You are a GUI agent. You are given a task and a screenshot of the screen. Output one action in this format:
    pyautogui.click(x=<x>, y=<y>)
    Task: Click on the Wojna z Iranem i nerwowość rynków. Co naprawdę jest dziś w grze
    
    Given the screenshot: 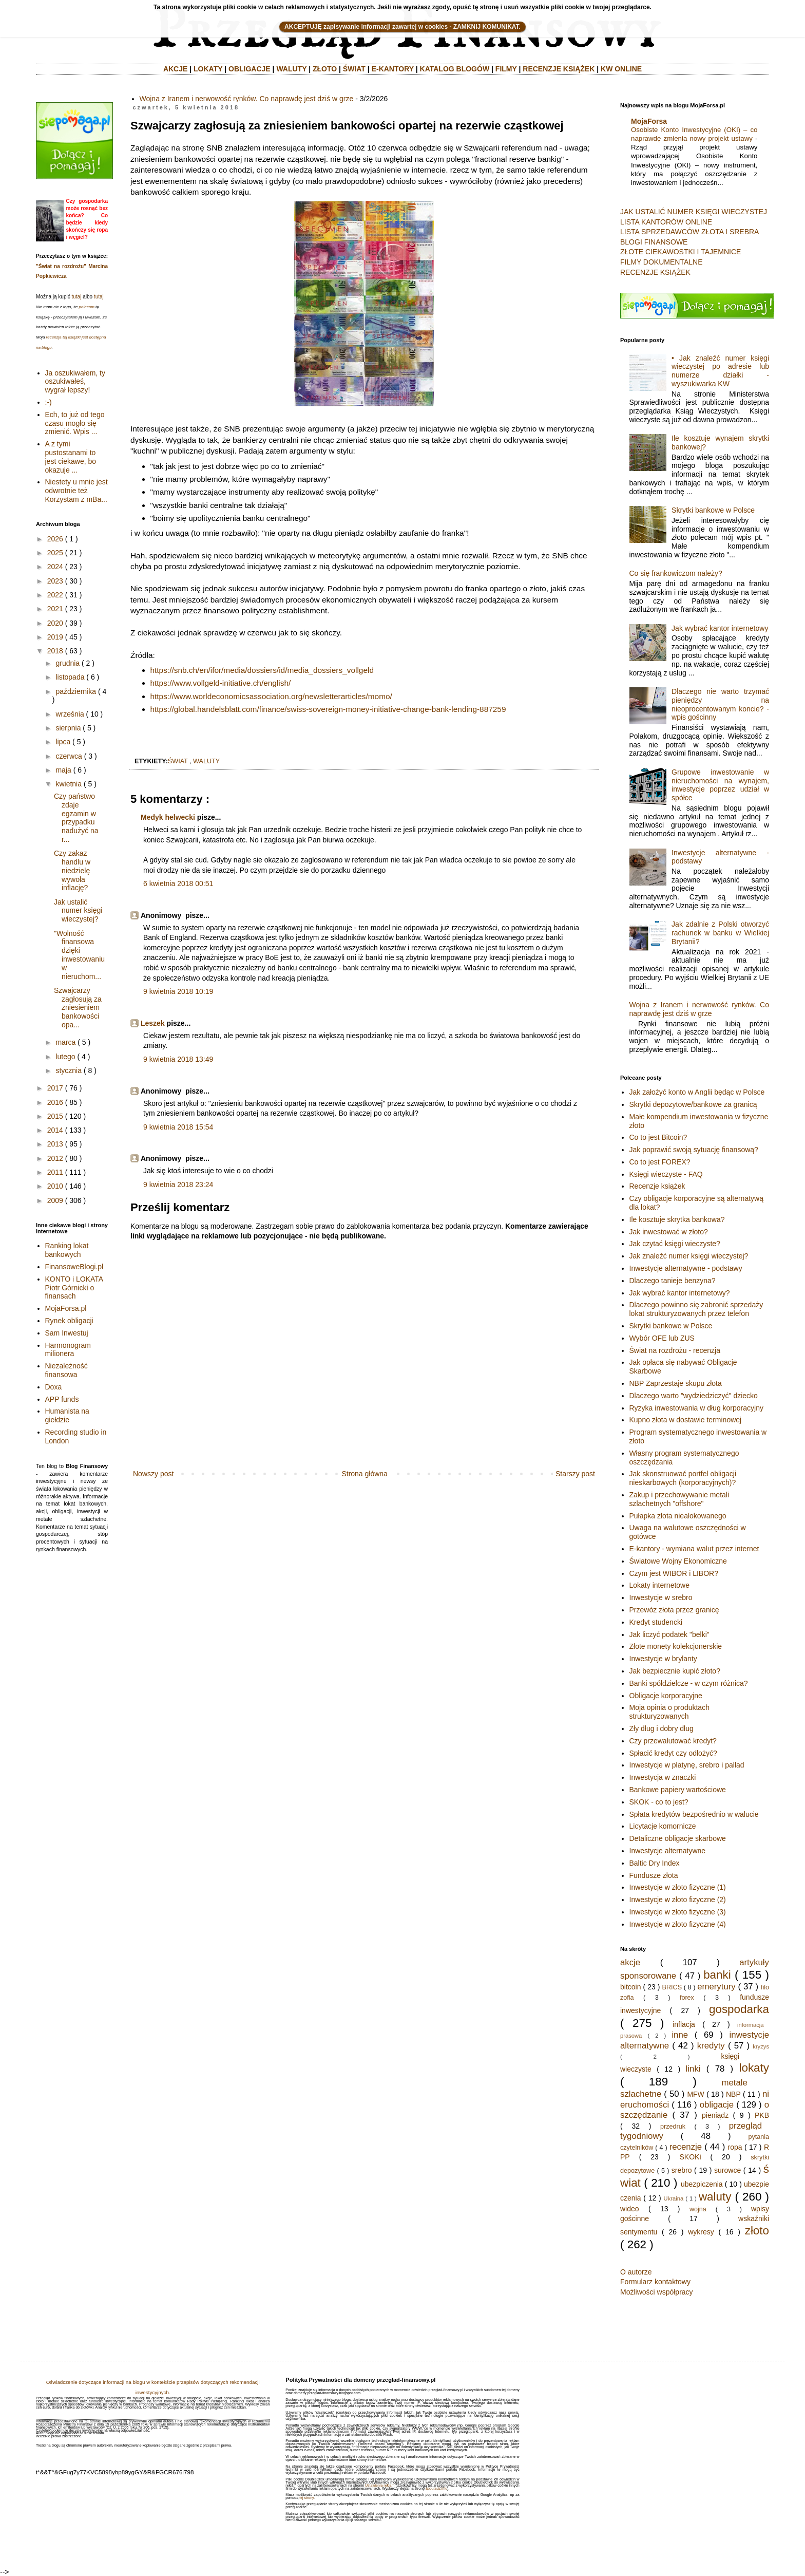 What is the action you would take?
    pyautogui.click(x=247, y=99)
    